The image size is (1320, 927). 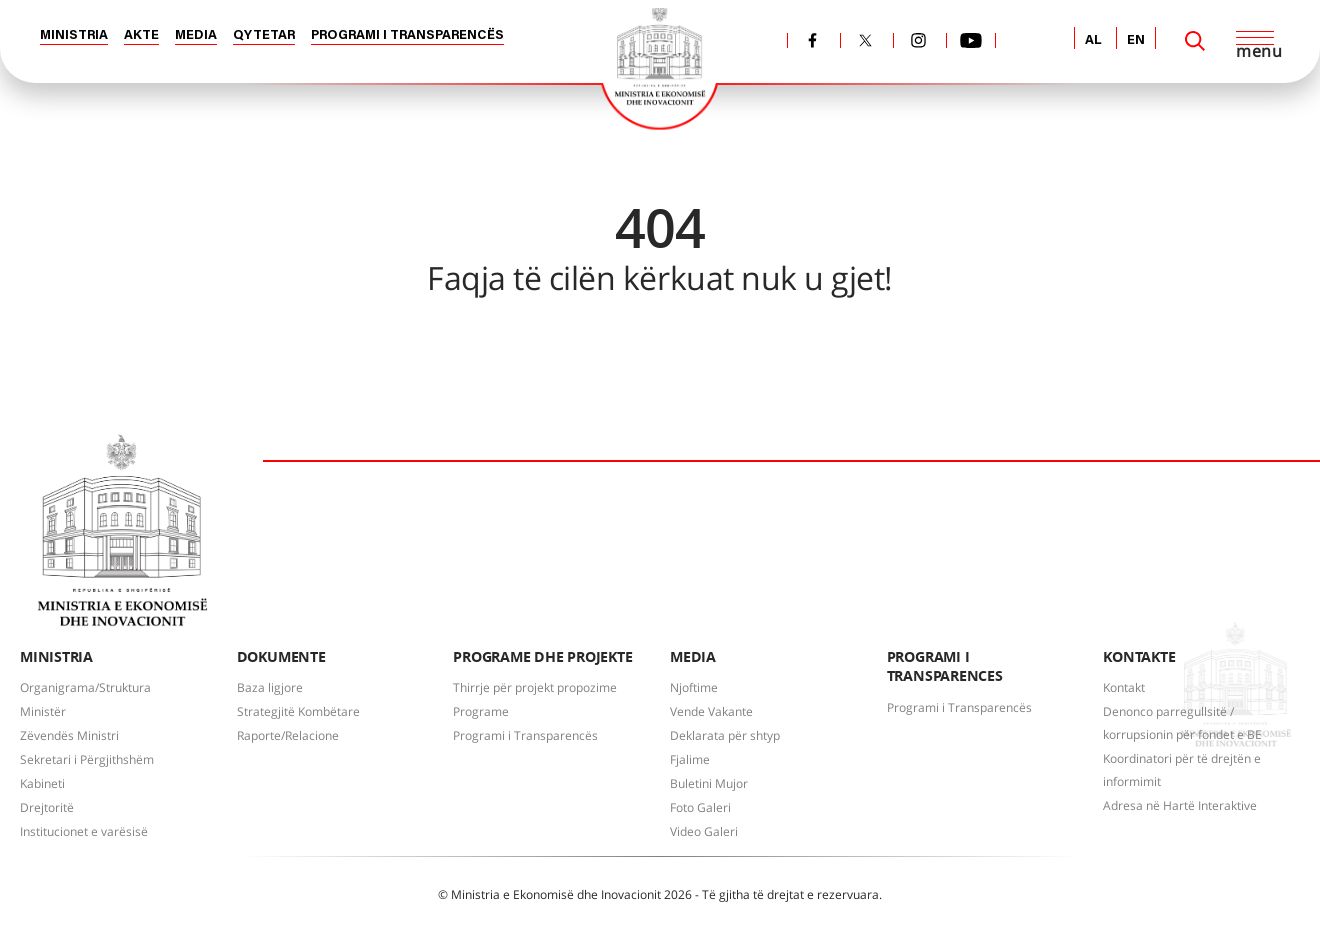 I want to click on Organigrama/Struktura, so click(x=85, y=687).